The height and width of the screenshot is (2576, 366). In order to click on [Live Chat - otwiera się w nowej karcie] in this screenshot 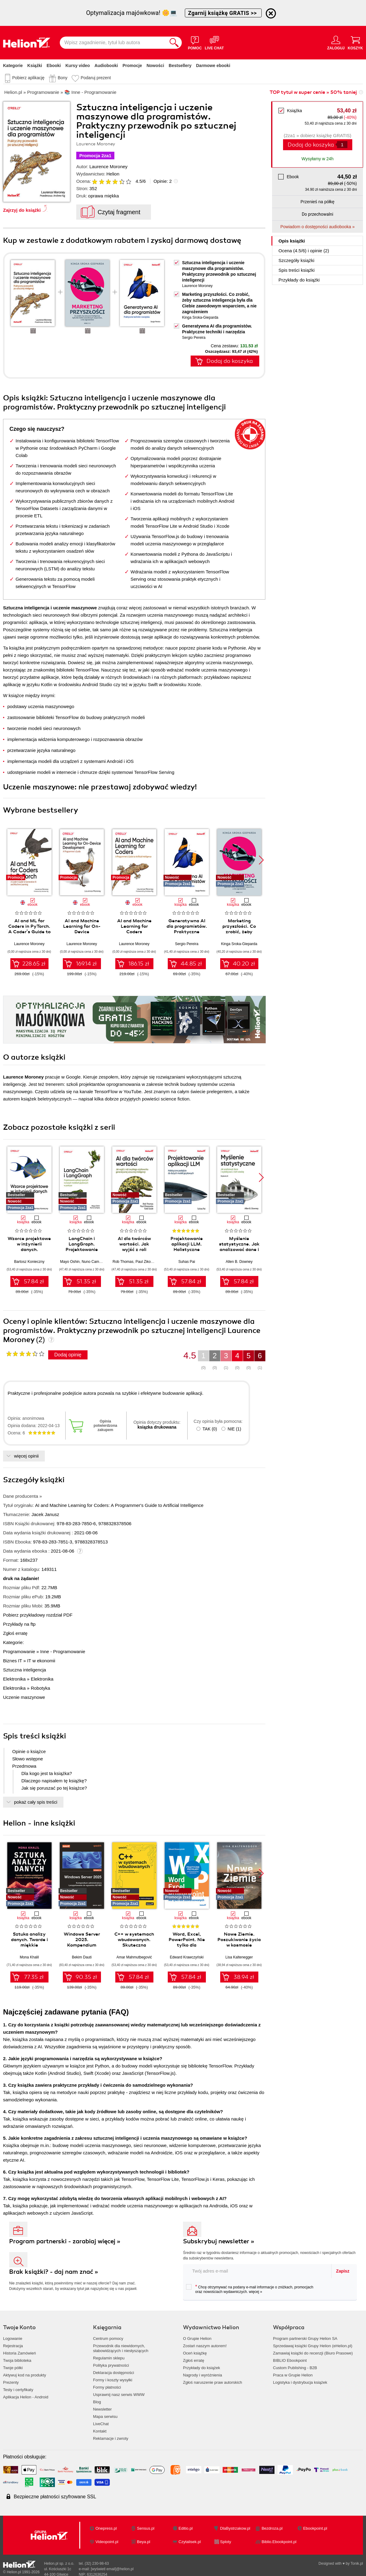, I will do `click(214, 42)`.